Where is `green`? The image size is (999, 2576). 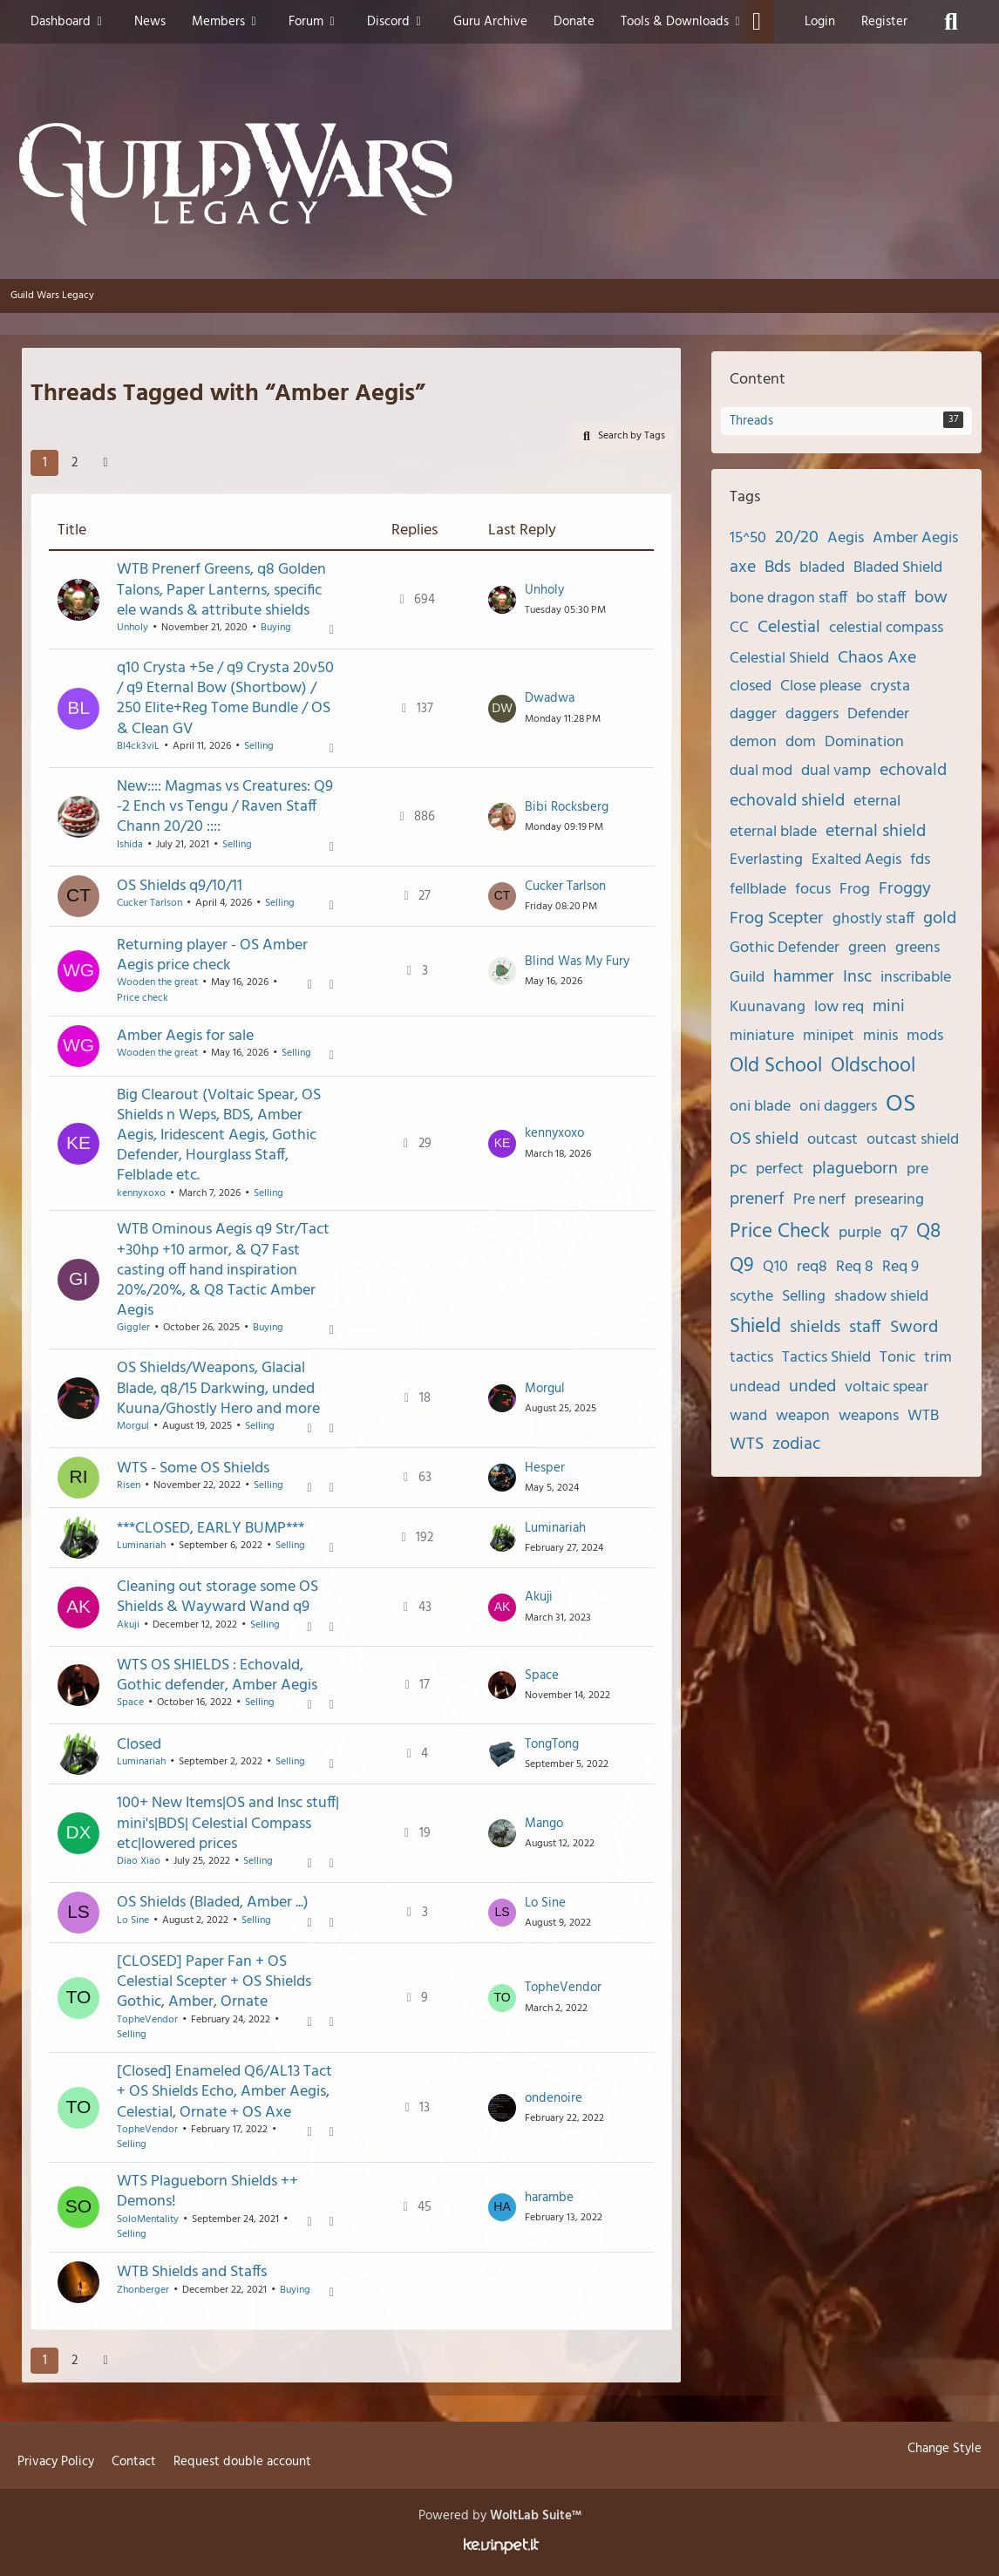 green is located at coordinates (867, 948).